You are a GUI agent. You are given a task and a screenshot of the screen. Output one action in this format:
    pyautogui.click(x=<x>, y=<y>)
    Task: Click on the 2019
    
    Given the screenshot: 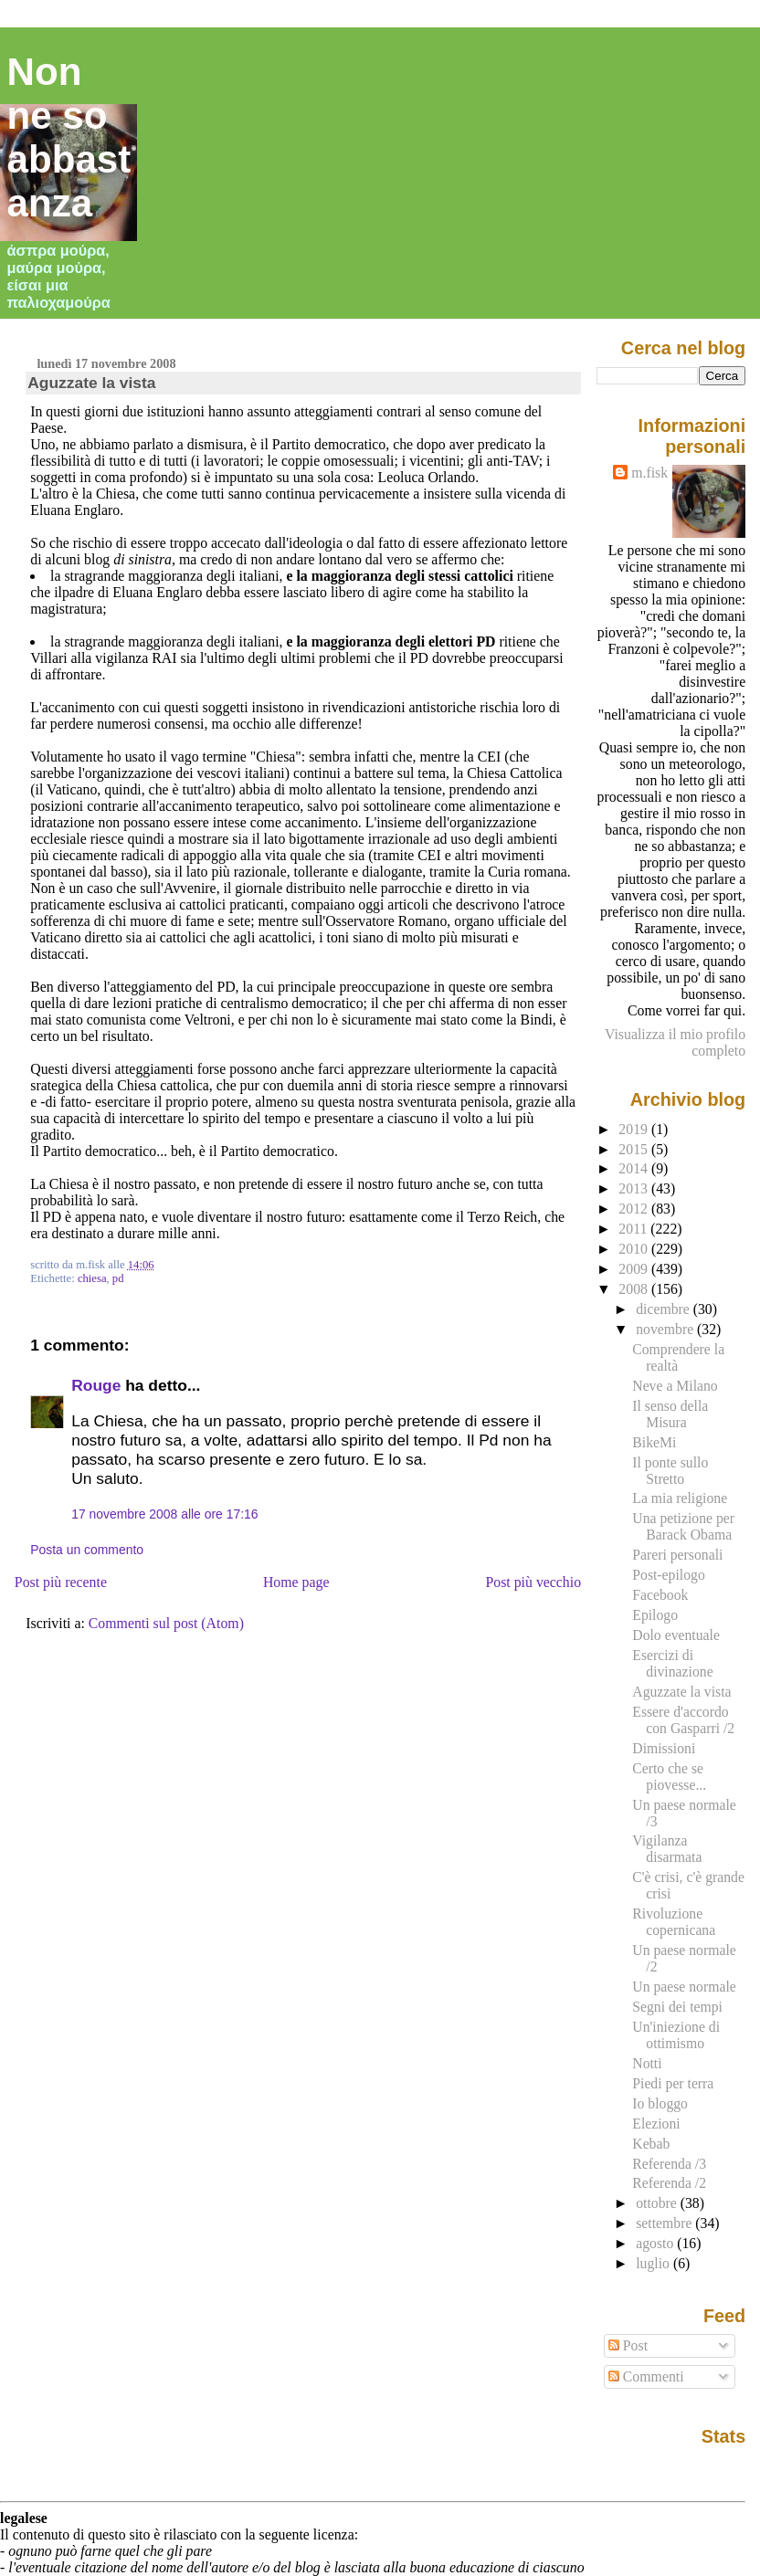 What is the action you would take?
    pyautogui.click(x=634, y=1129)
    